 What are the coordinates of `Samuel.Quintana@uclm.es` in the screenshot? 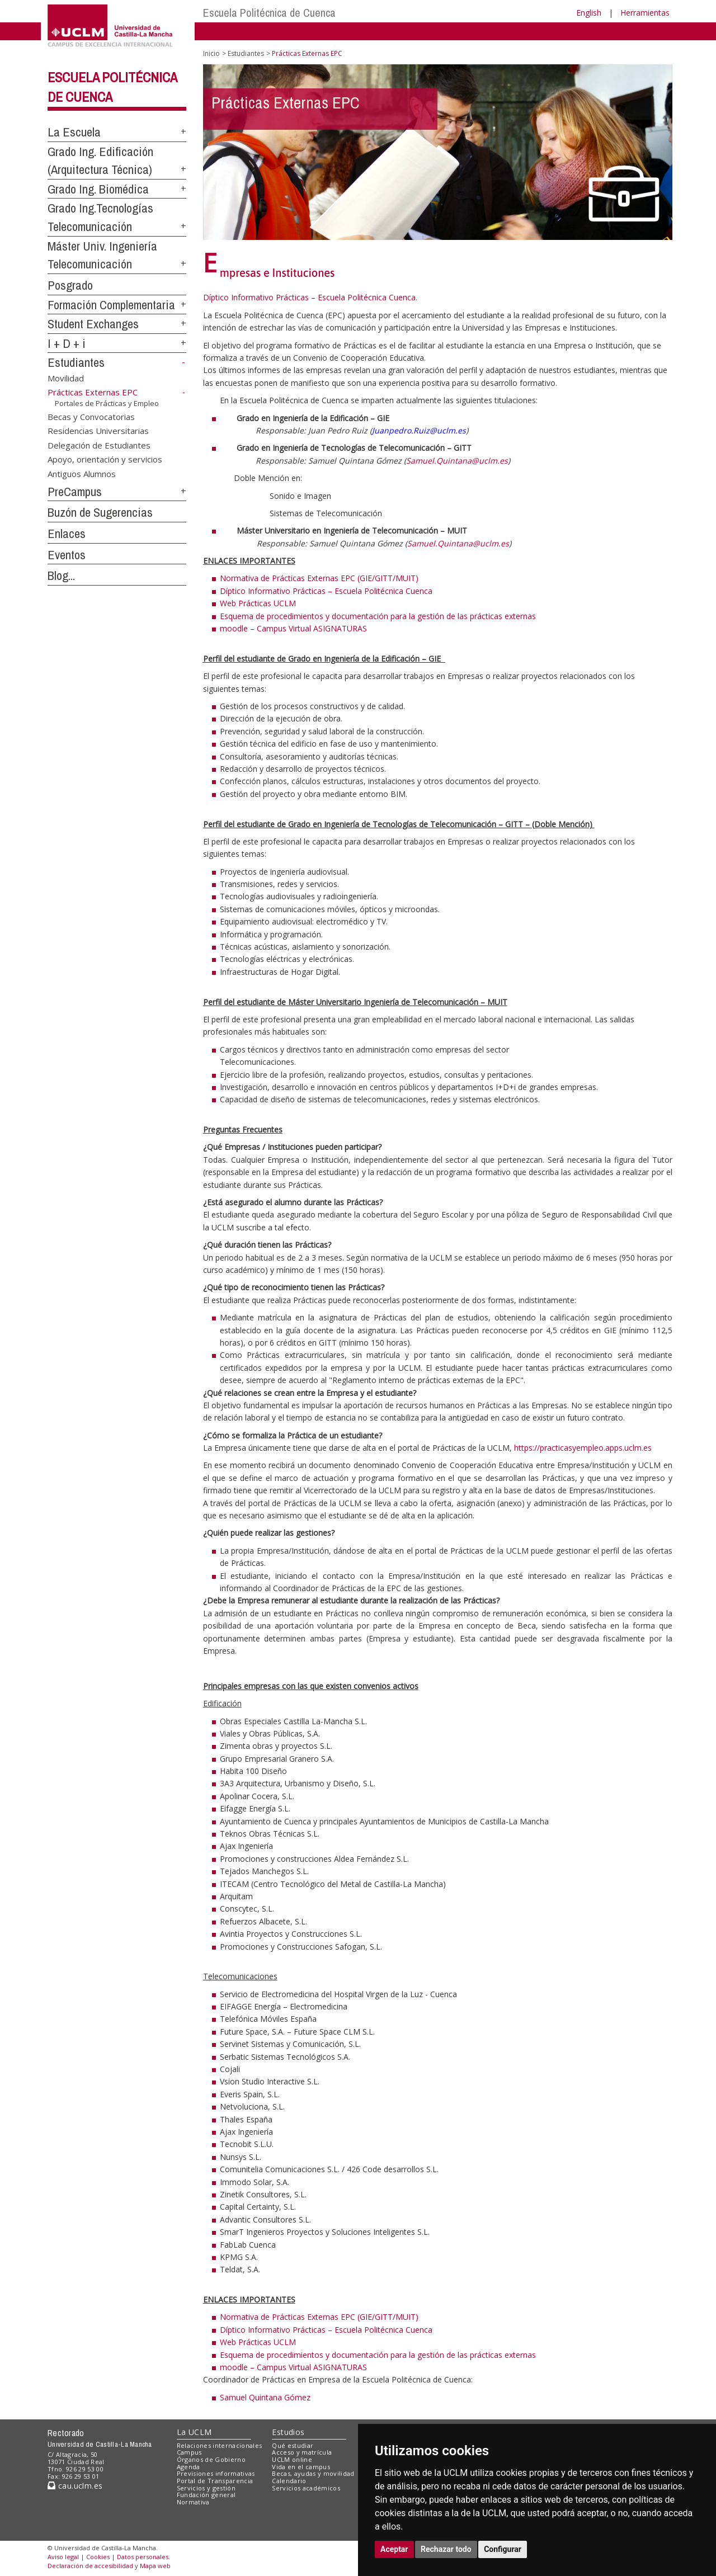 It's located at (457, 460).